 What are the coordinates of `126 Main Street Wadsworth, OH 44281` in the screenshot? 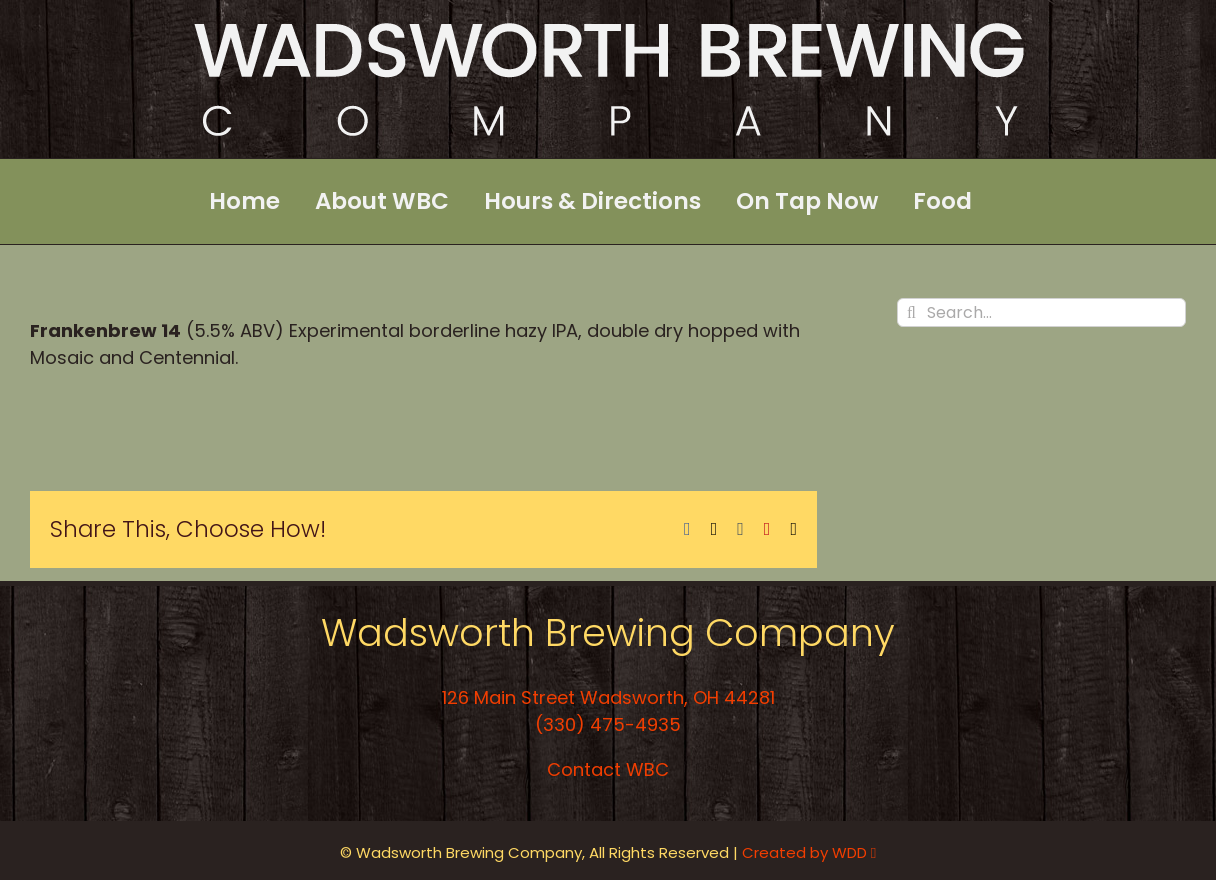 It's located at (608, 697).